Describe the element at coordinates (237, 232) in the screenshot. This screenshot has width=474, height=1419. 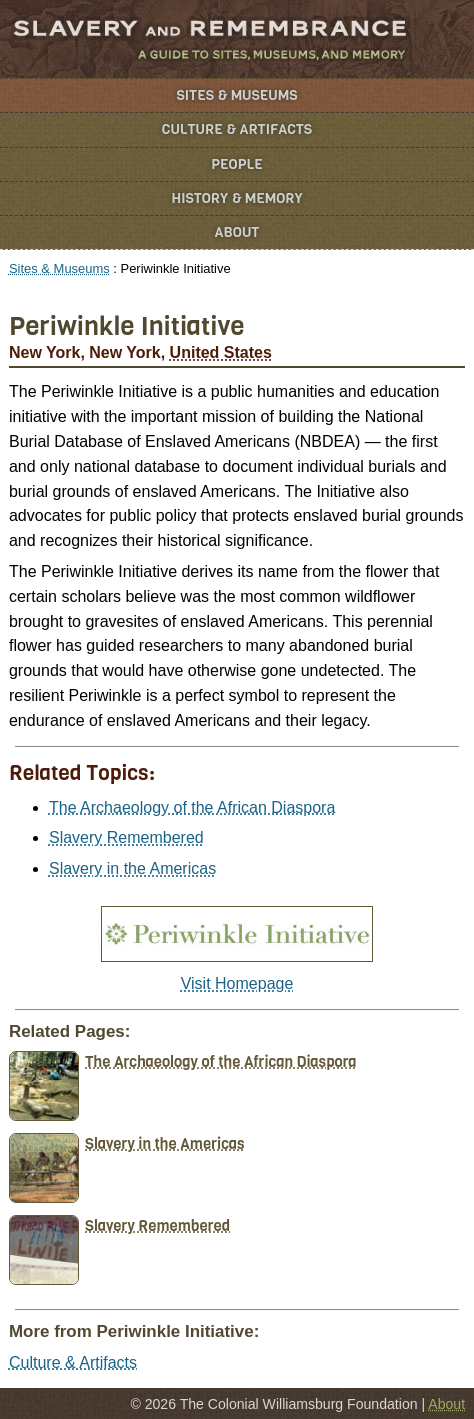
I see `About` at that location.